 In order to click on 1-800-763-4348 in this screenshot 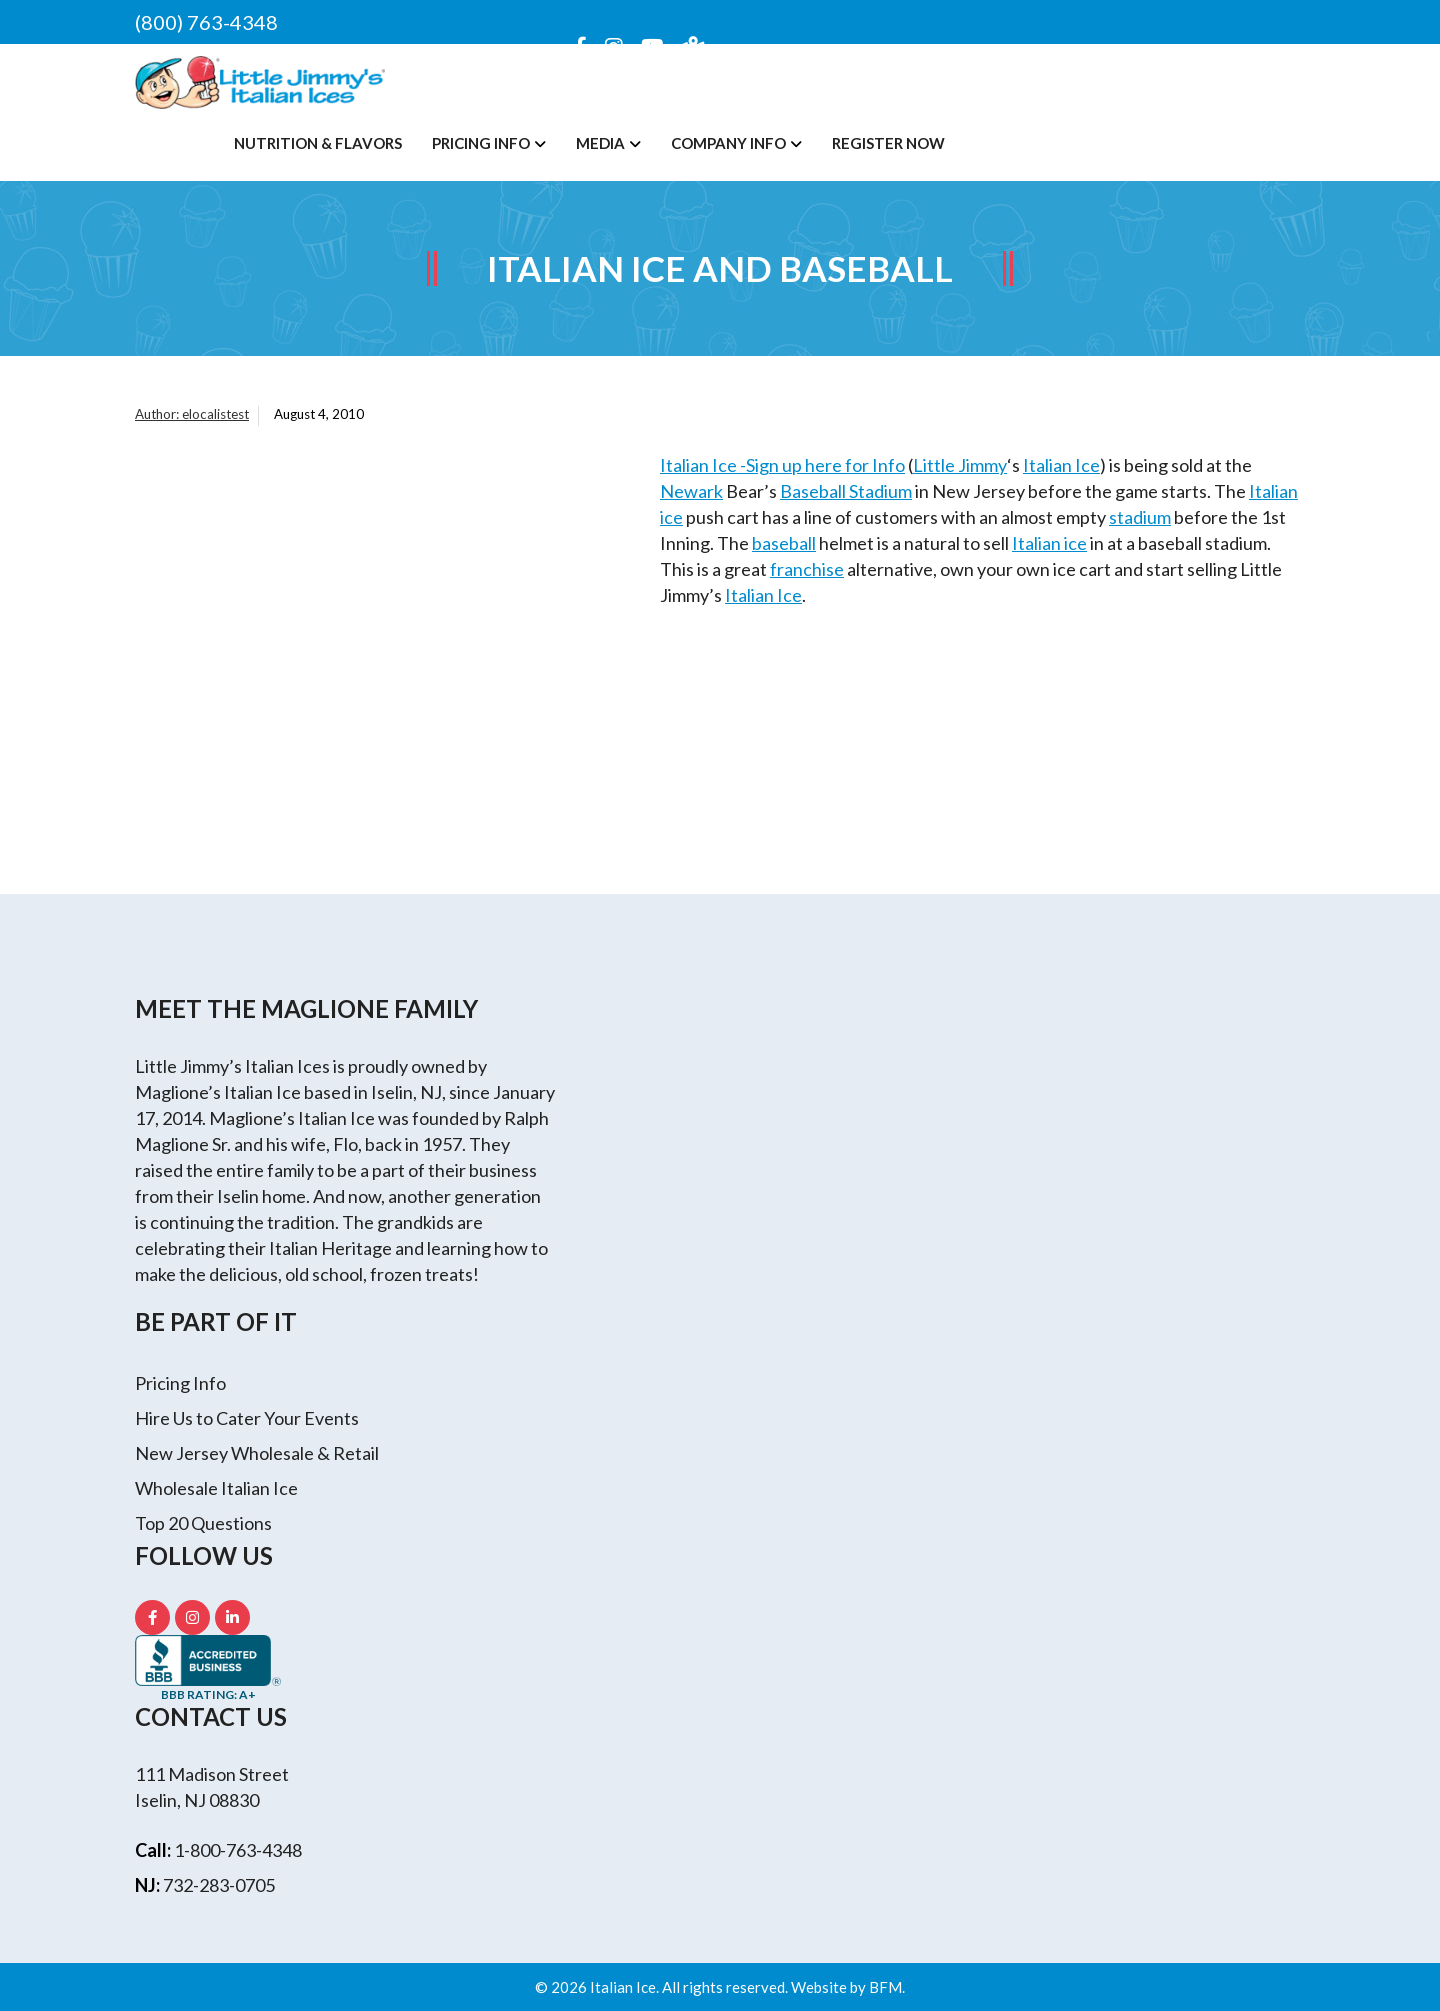, I will do `click(238, 1850)`.